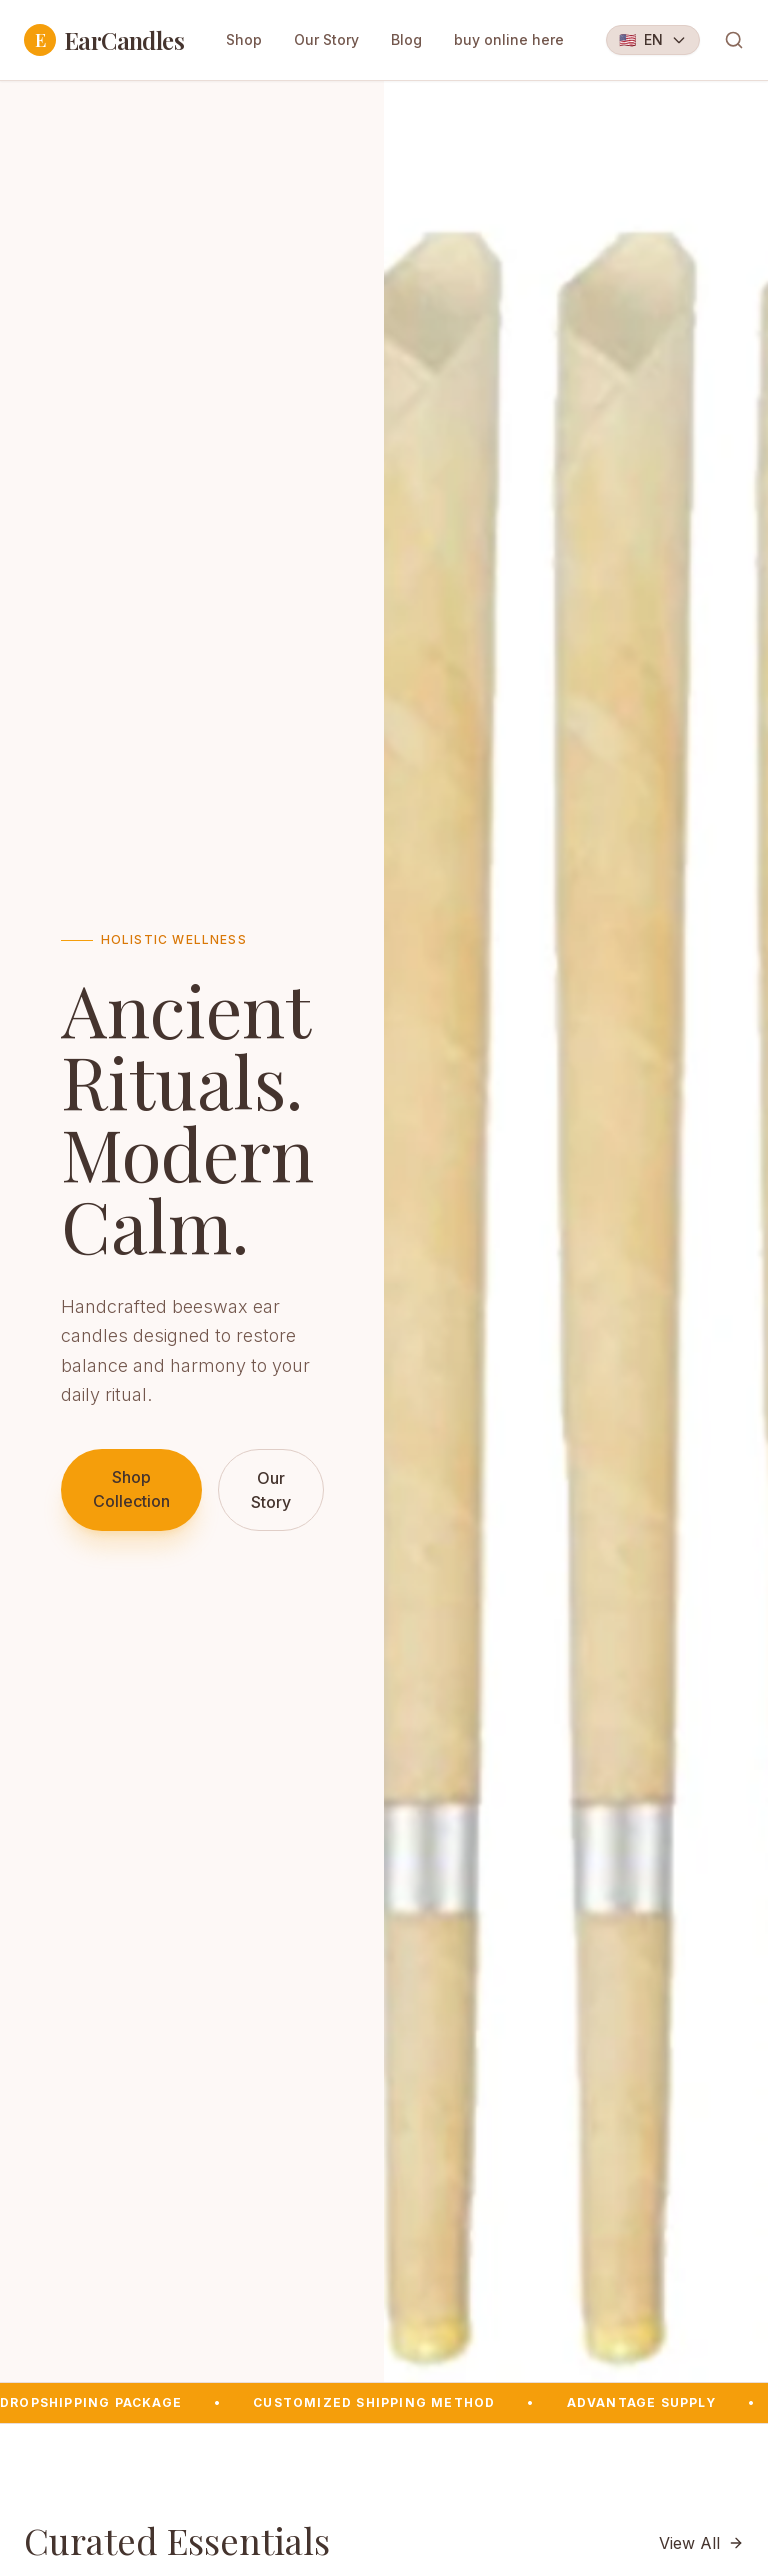 This screenshot has height=2558, width=768. What do you see at coordinates (509, 39) in the screenshot?
I see `buy online here` at bounding box center [509, 39].